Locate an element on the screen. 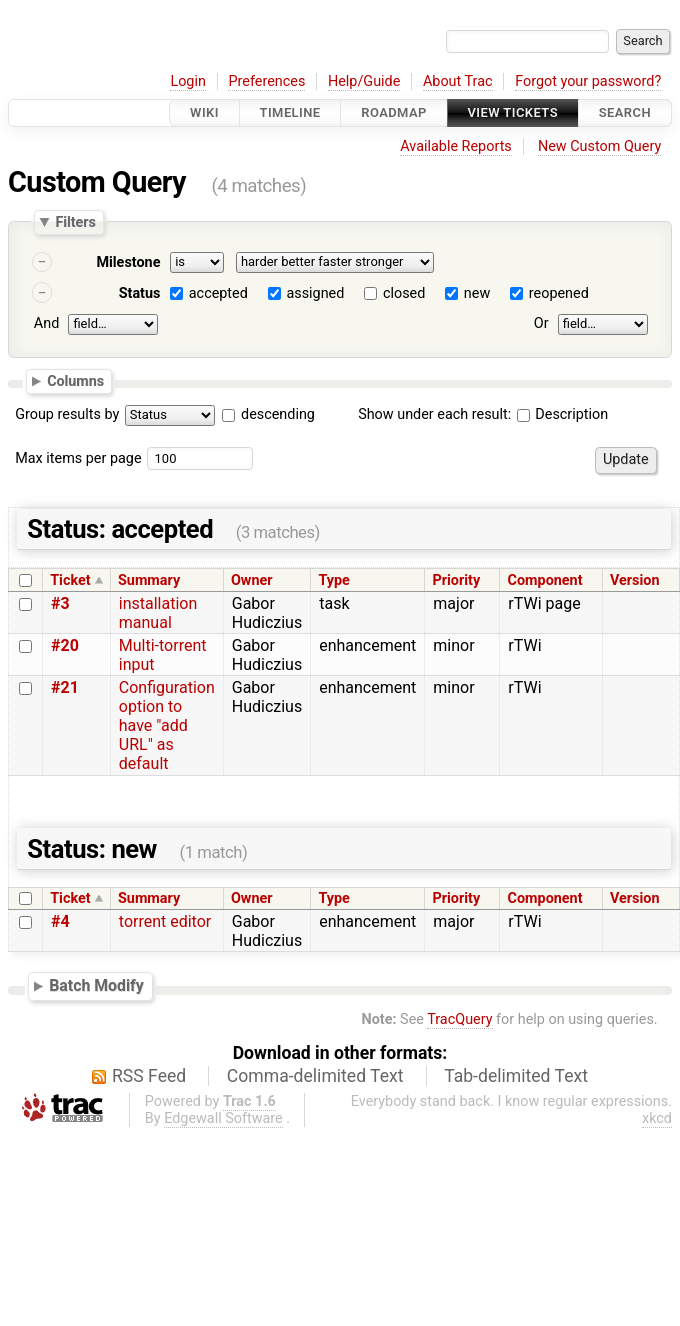  closed is located at coordinates (404, 293).